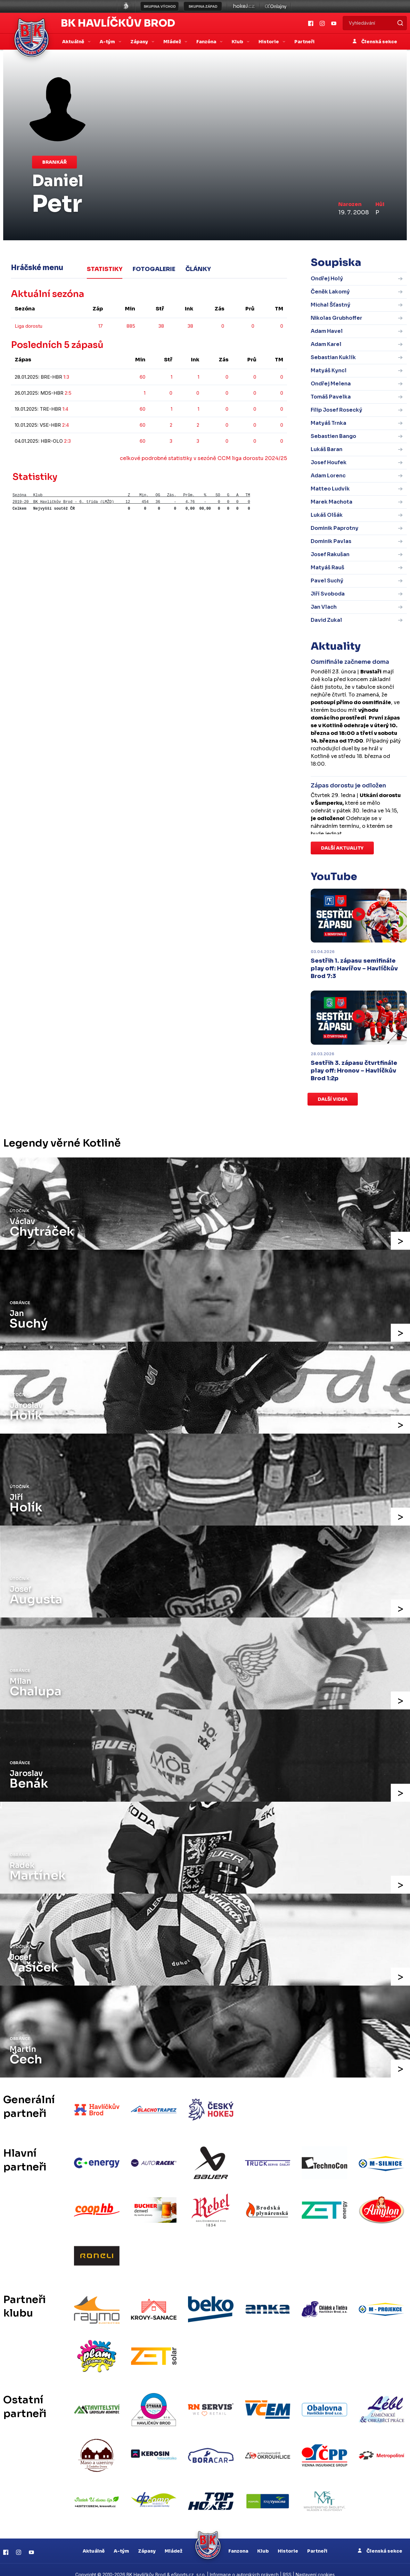  I want to click on Pavel Suchý, so click(327, 580).